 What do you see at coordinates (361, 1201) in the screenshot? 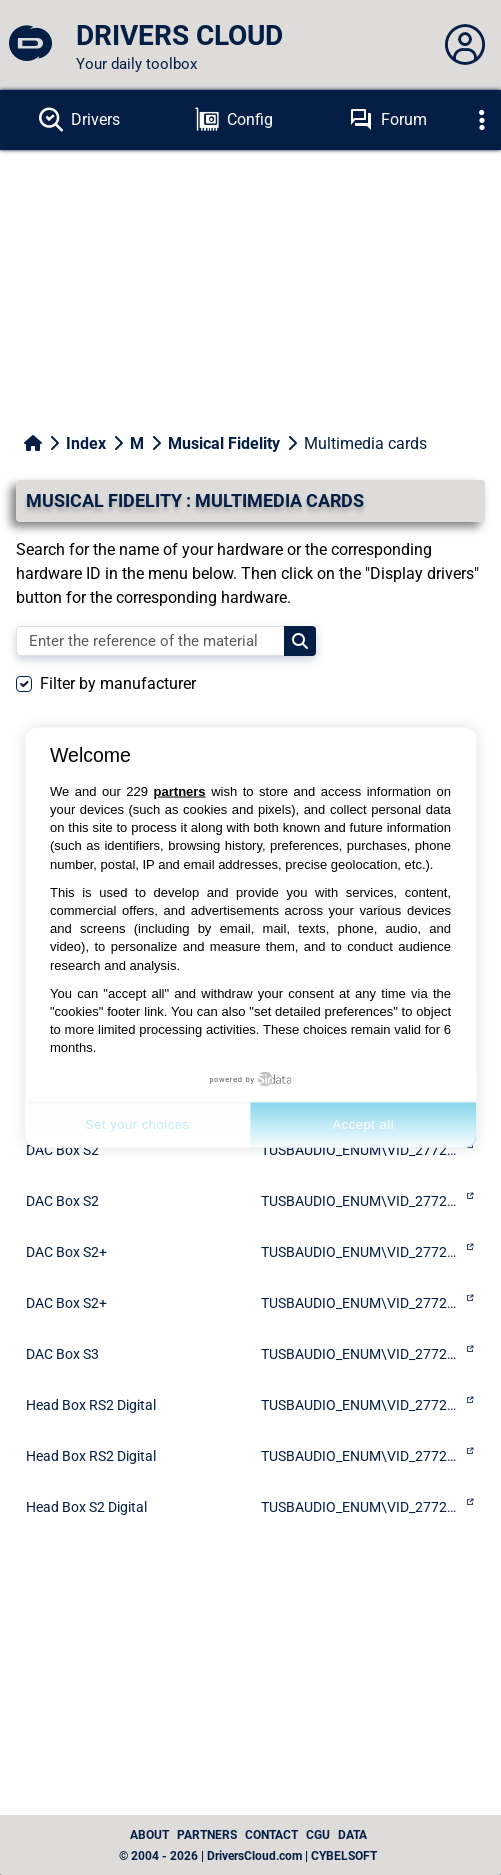
I see `TUSBAUDIO_ENUM\VID_2772&PID_0232&KS` at bounding box center [361, 1201].